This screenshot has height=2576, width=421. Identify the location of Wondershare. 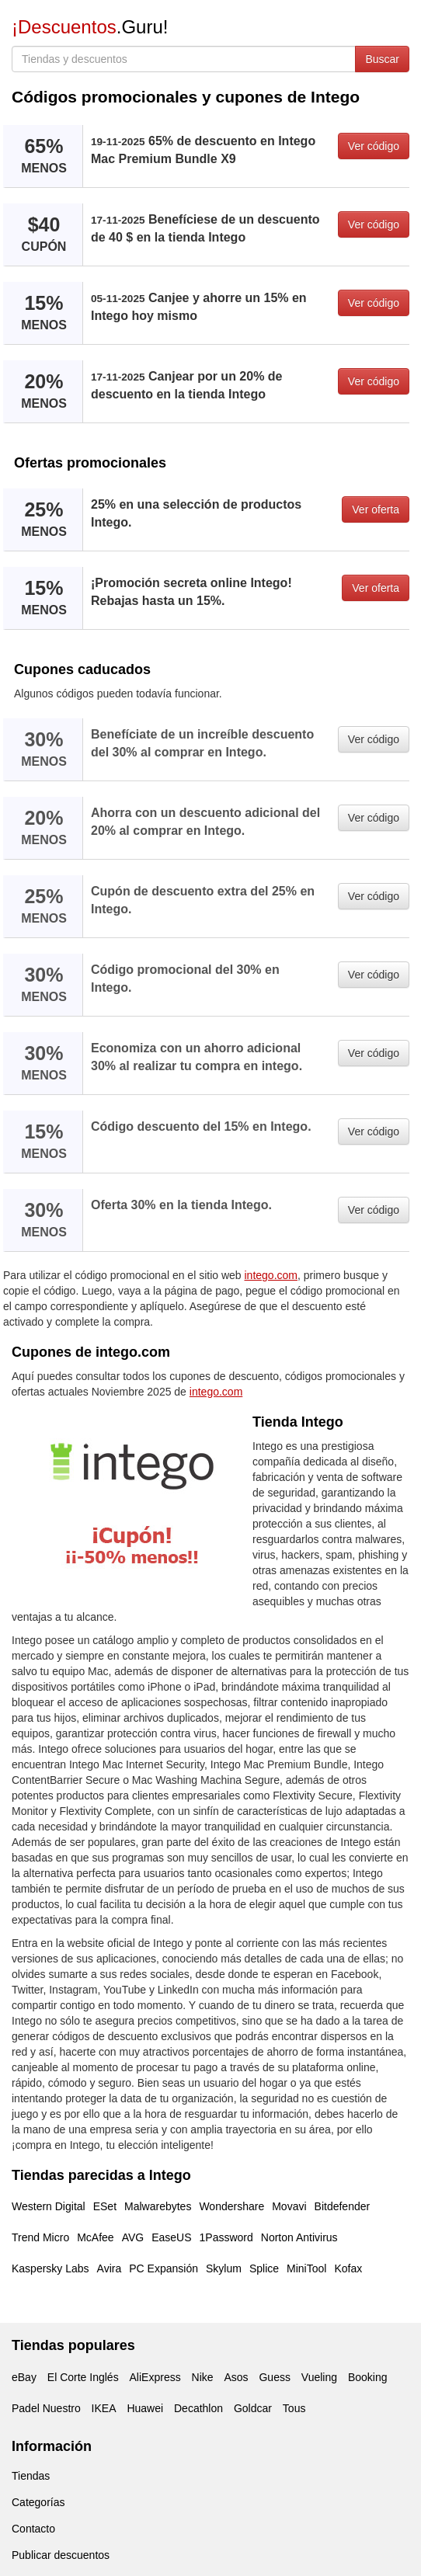
(231, 2206).